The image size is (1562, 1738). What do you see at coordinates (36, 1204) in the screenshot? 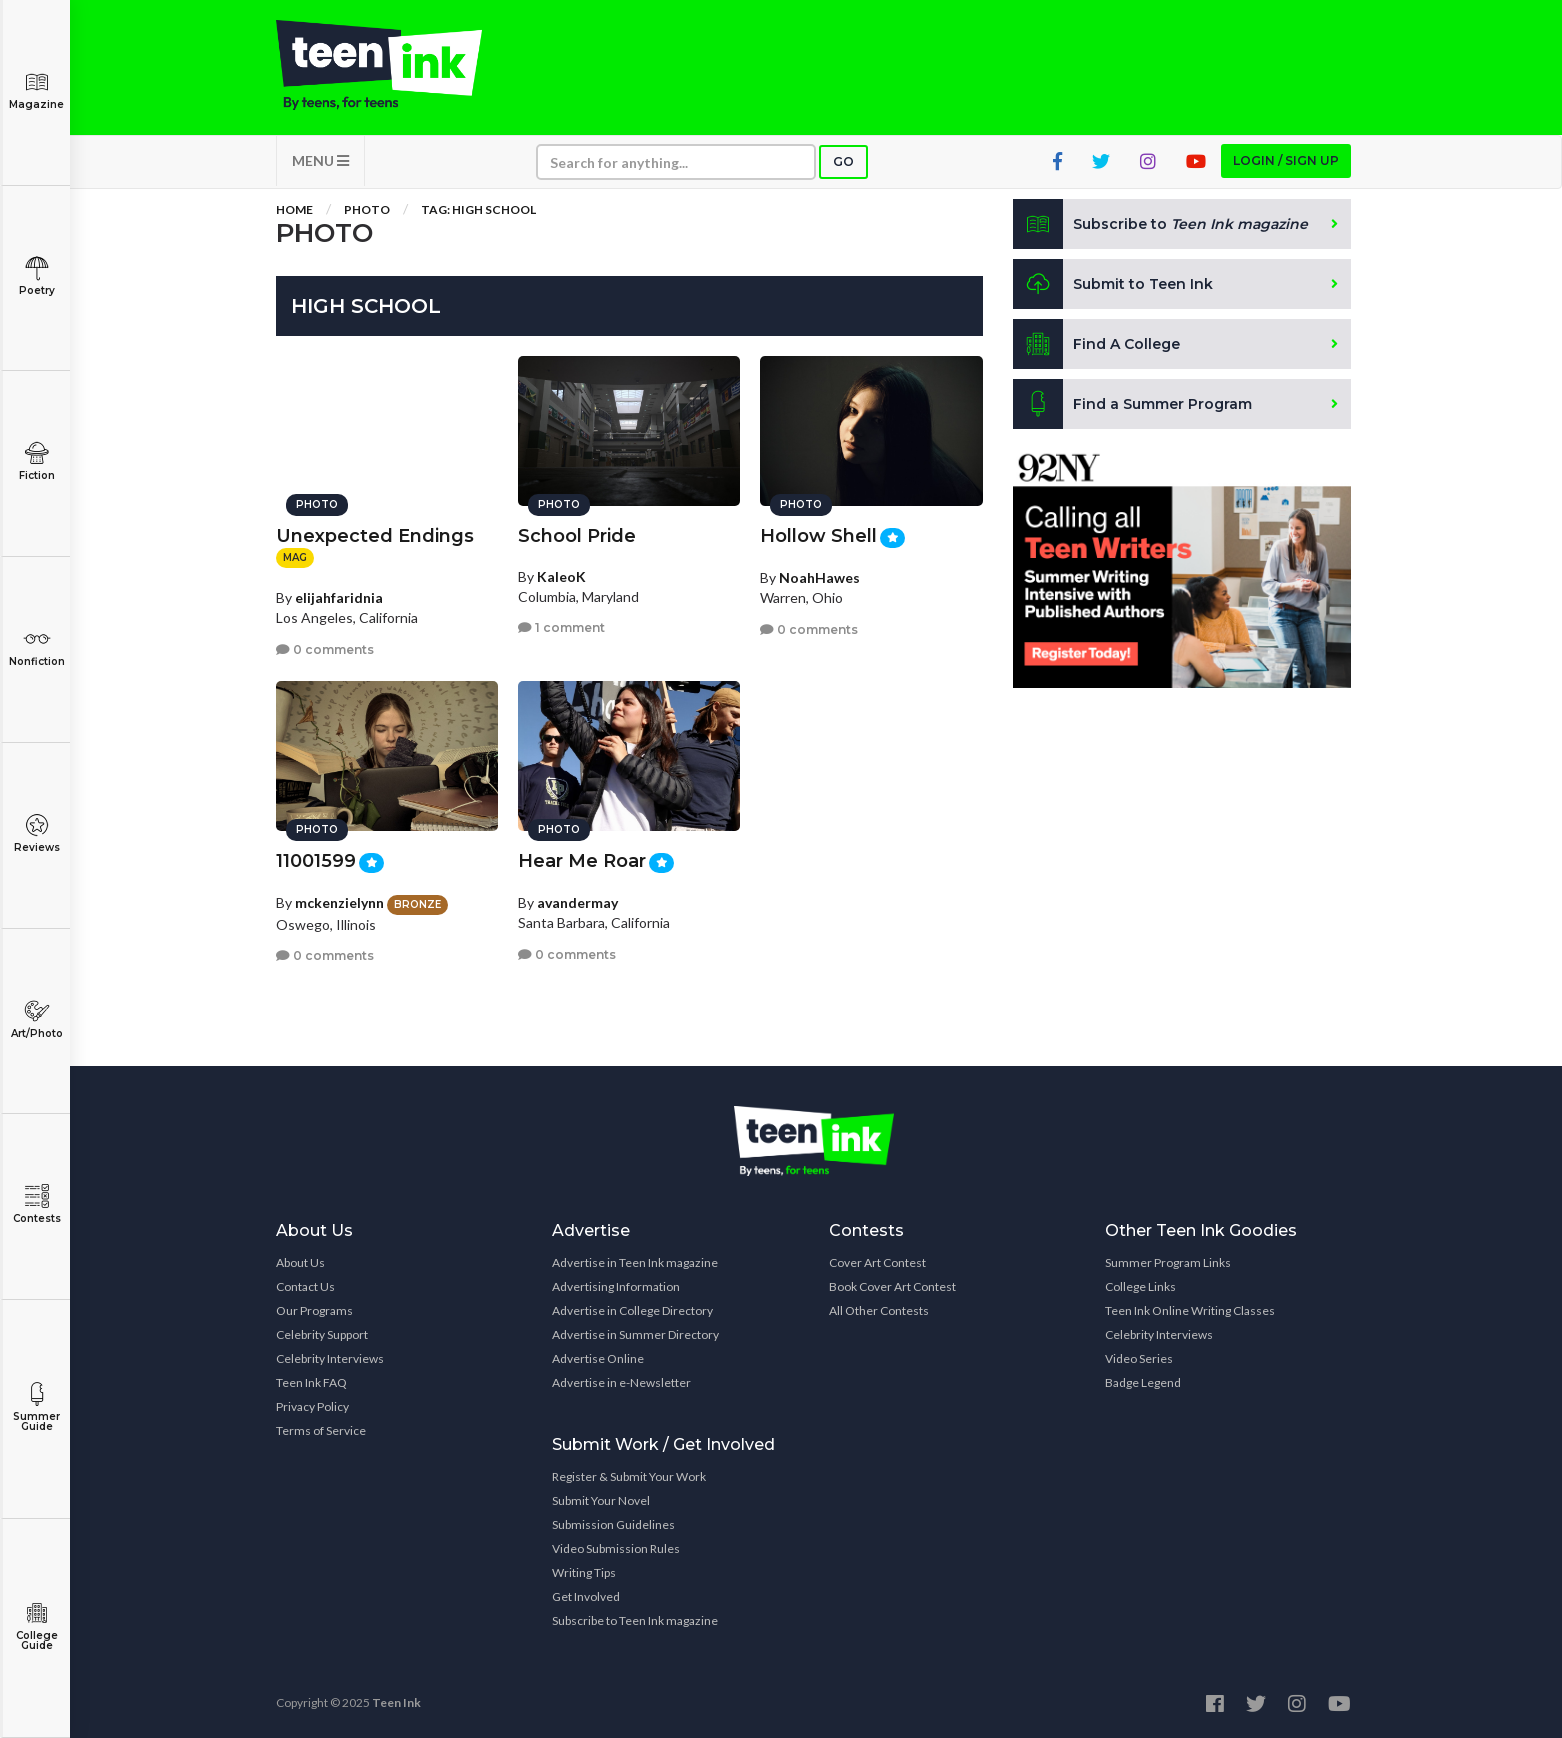
I see `Contests` at bounding box center [36, 1204].